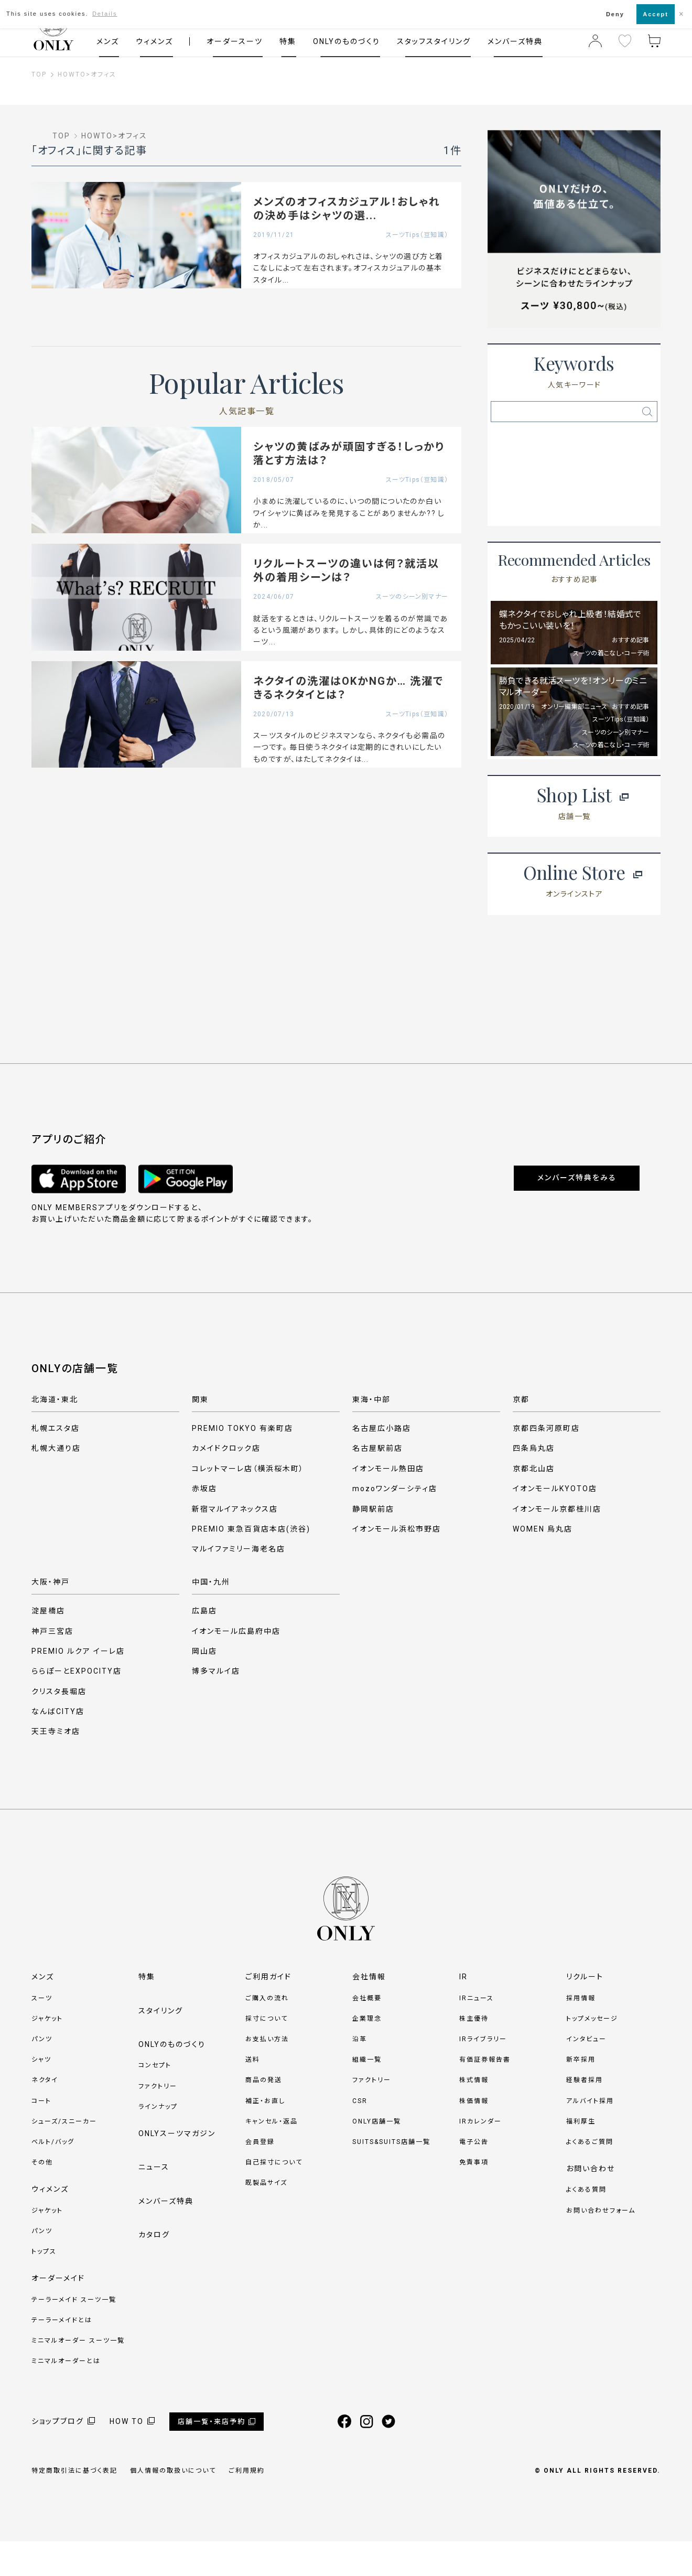 This screenshot has width=692, height=2576. Describe the element at coordinates (590, 2135) in the screenshot. I see `アルバイト採用` at that location.